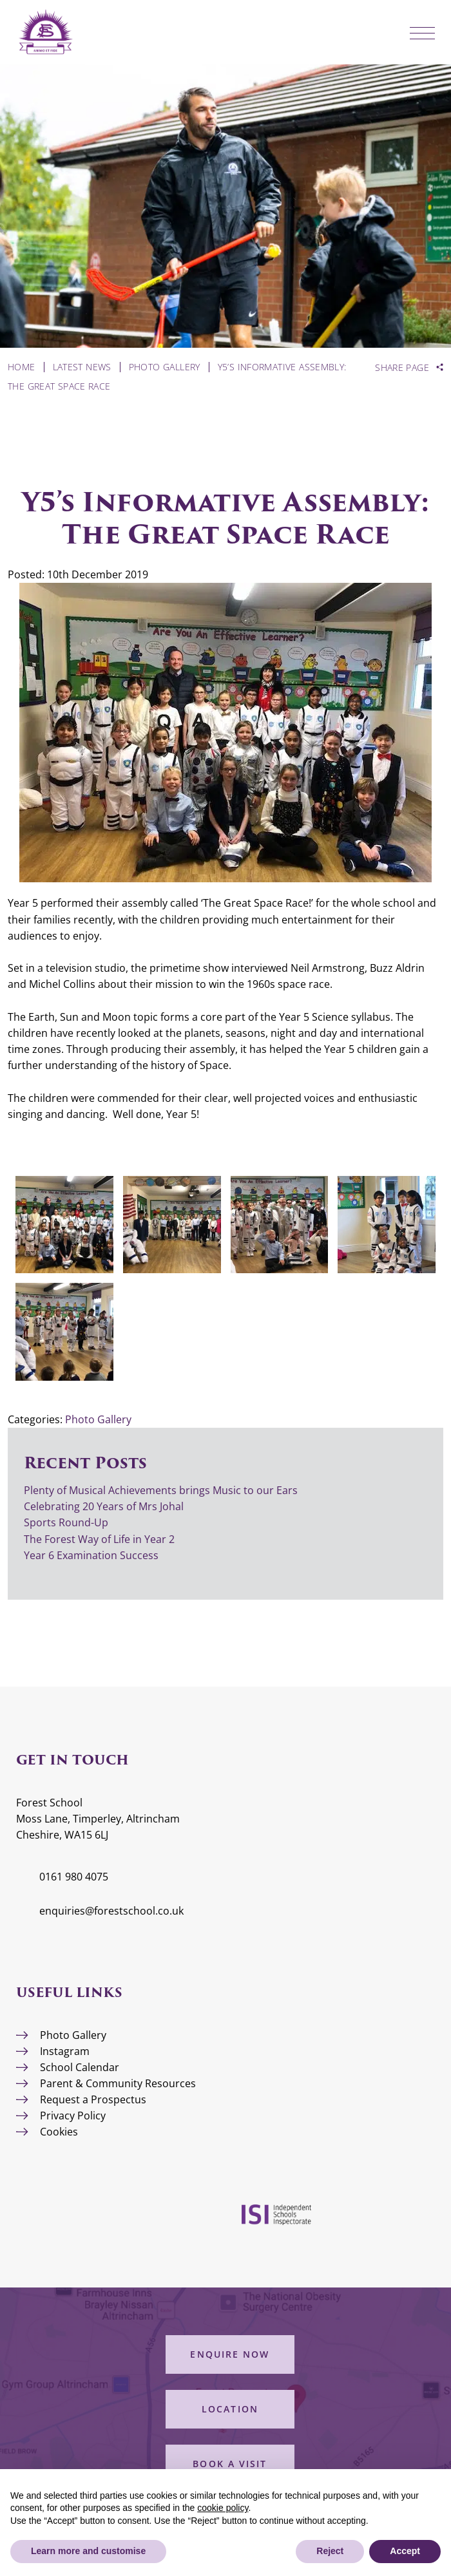  I want to click on Share Page, so click(402, 368).